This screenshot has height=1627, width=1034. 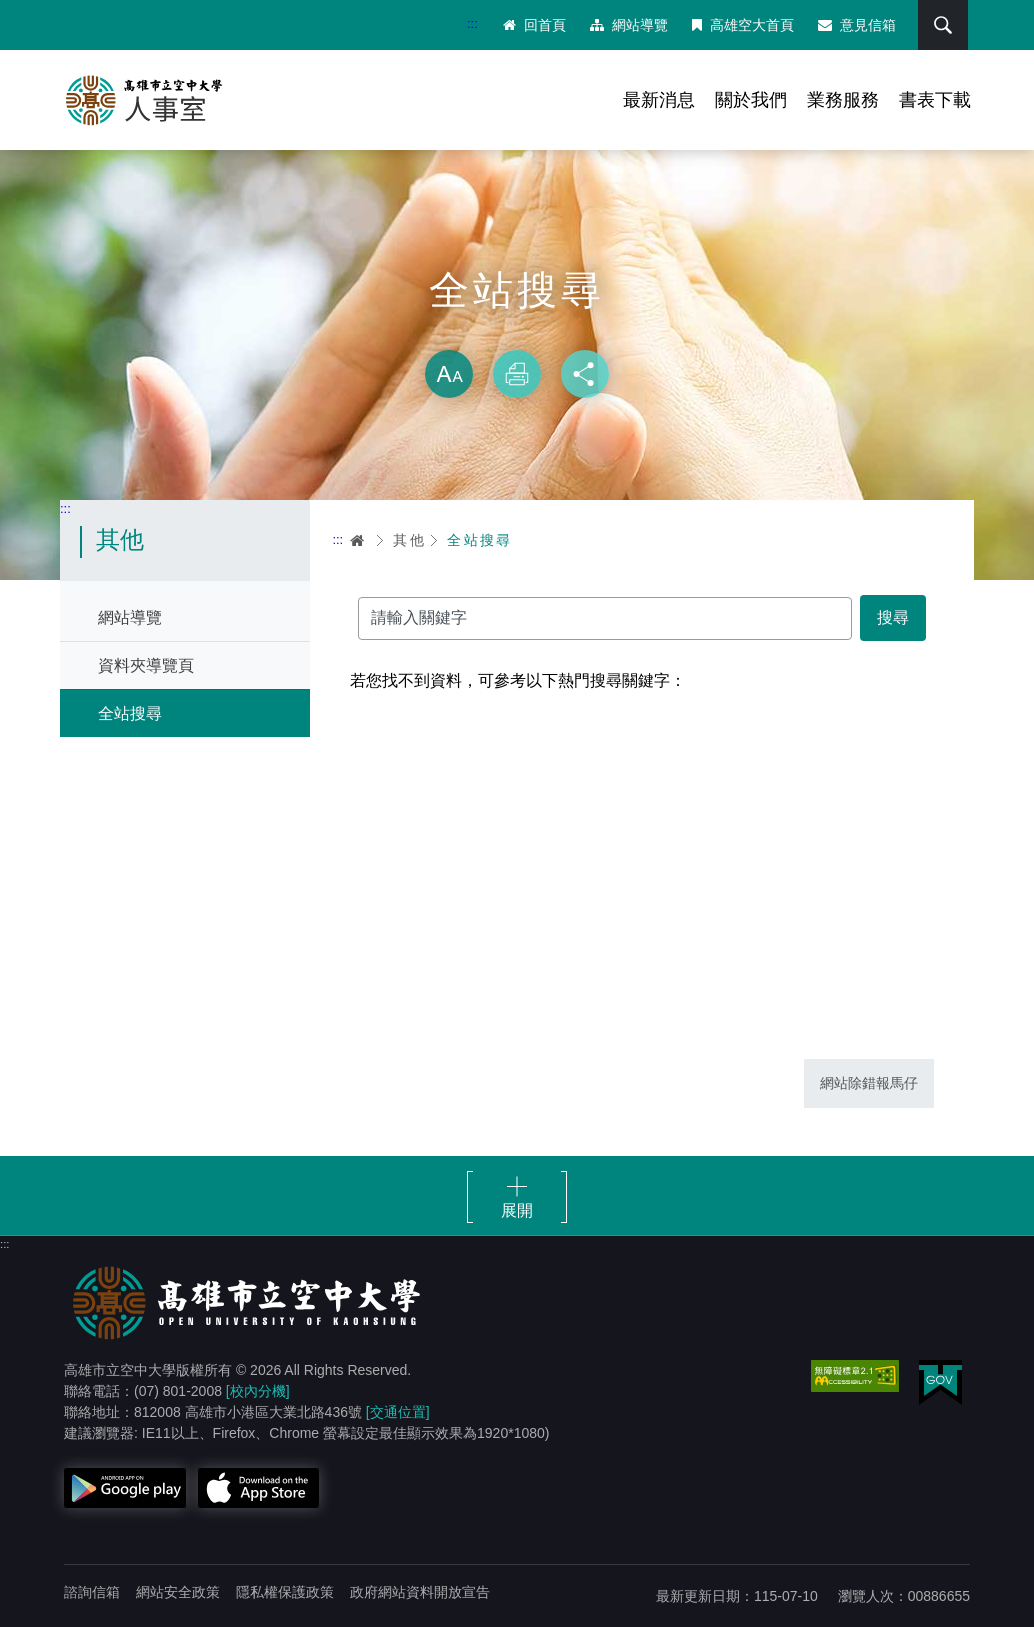 What do you see at coordinates (935, 100) in the screenshot?
I see `書表下載` at bounding box center [935, 100].